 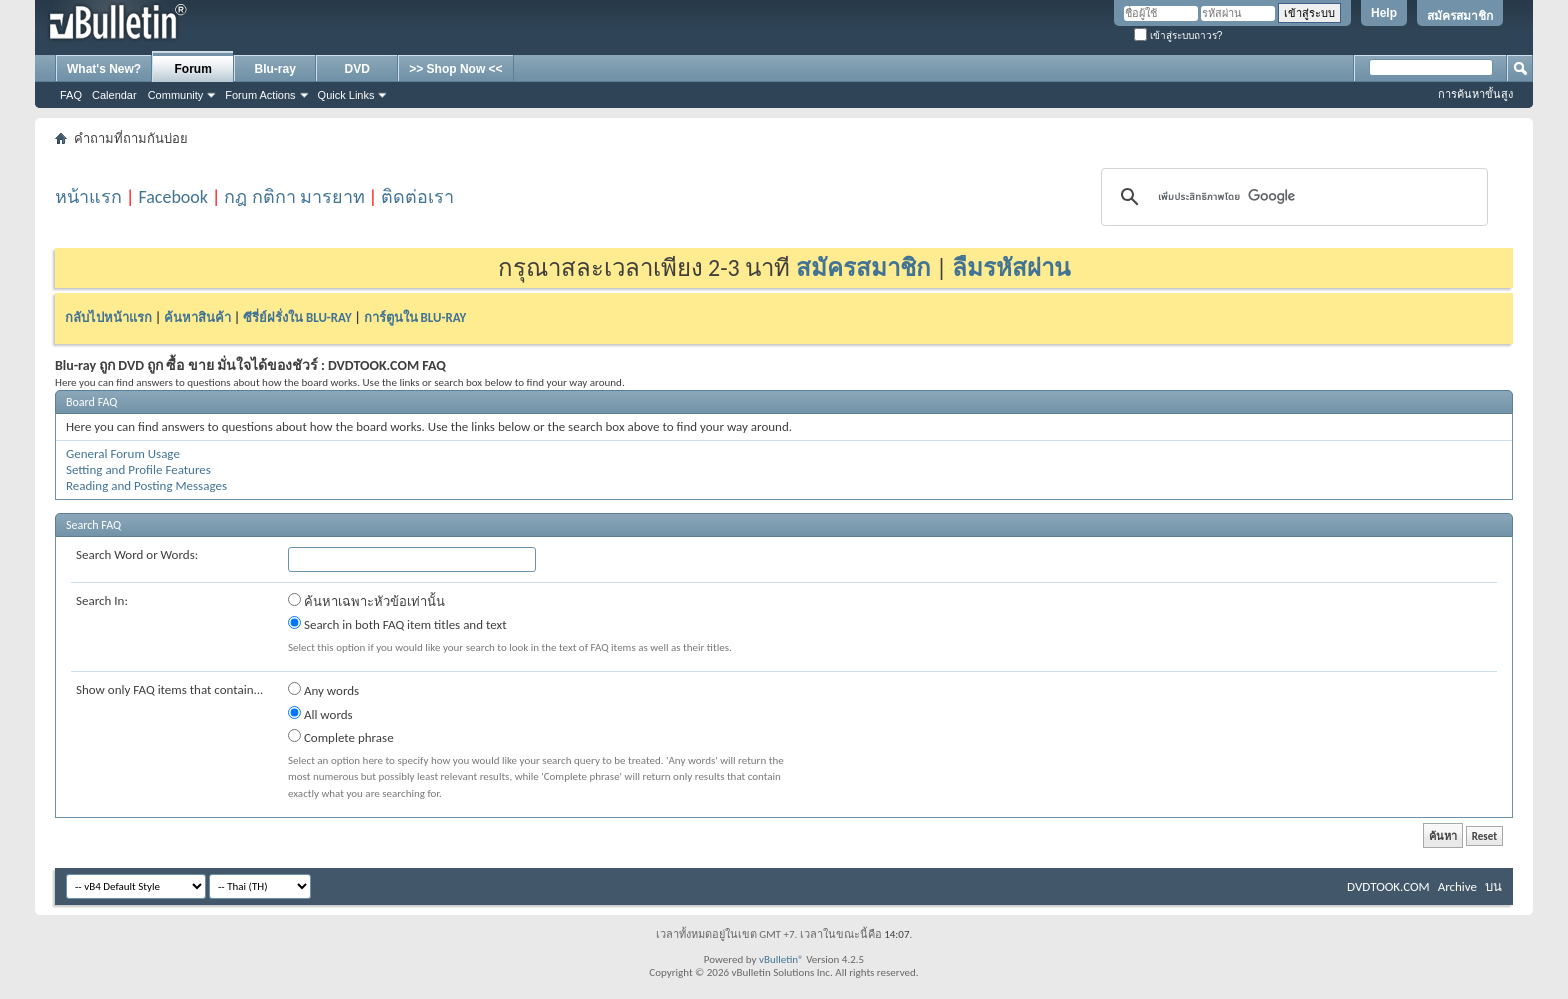 I want to click on vBulletin®, so click(x=781, y=959).